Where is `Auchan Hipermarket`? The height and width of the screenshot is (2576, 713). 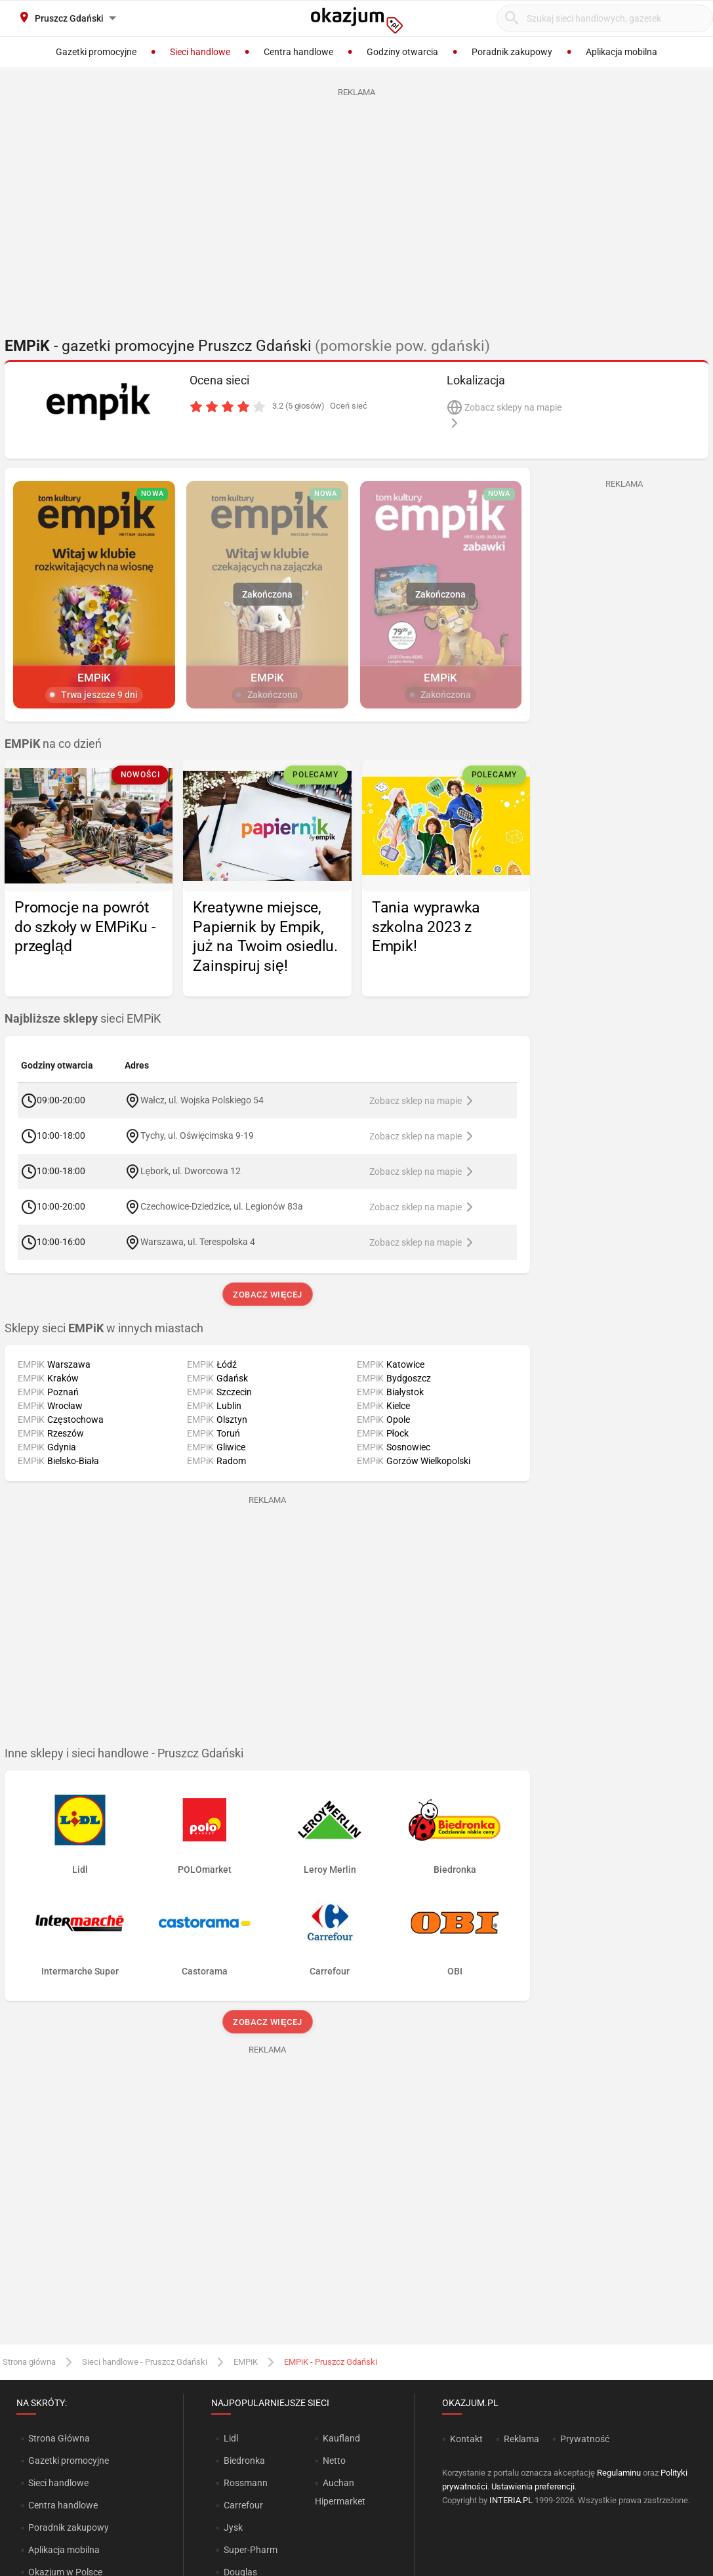 Auchan Hipermarket is located at coordinates (340, 2492).